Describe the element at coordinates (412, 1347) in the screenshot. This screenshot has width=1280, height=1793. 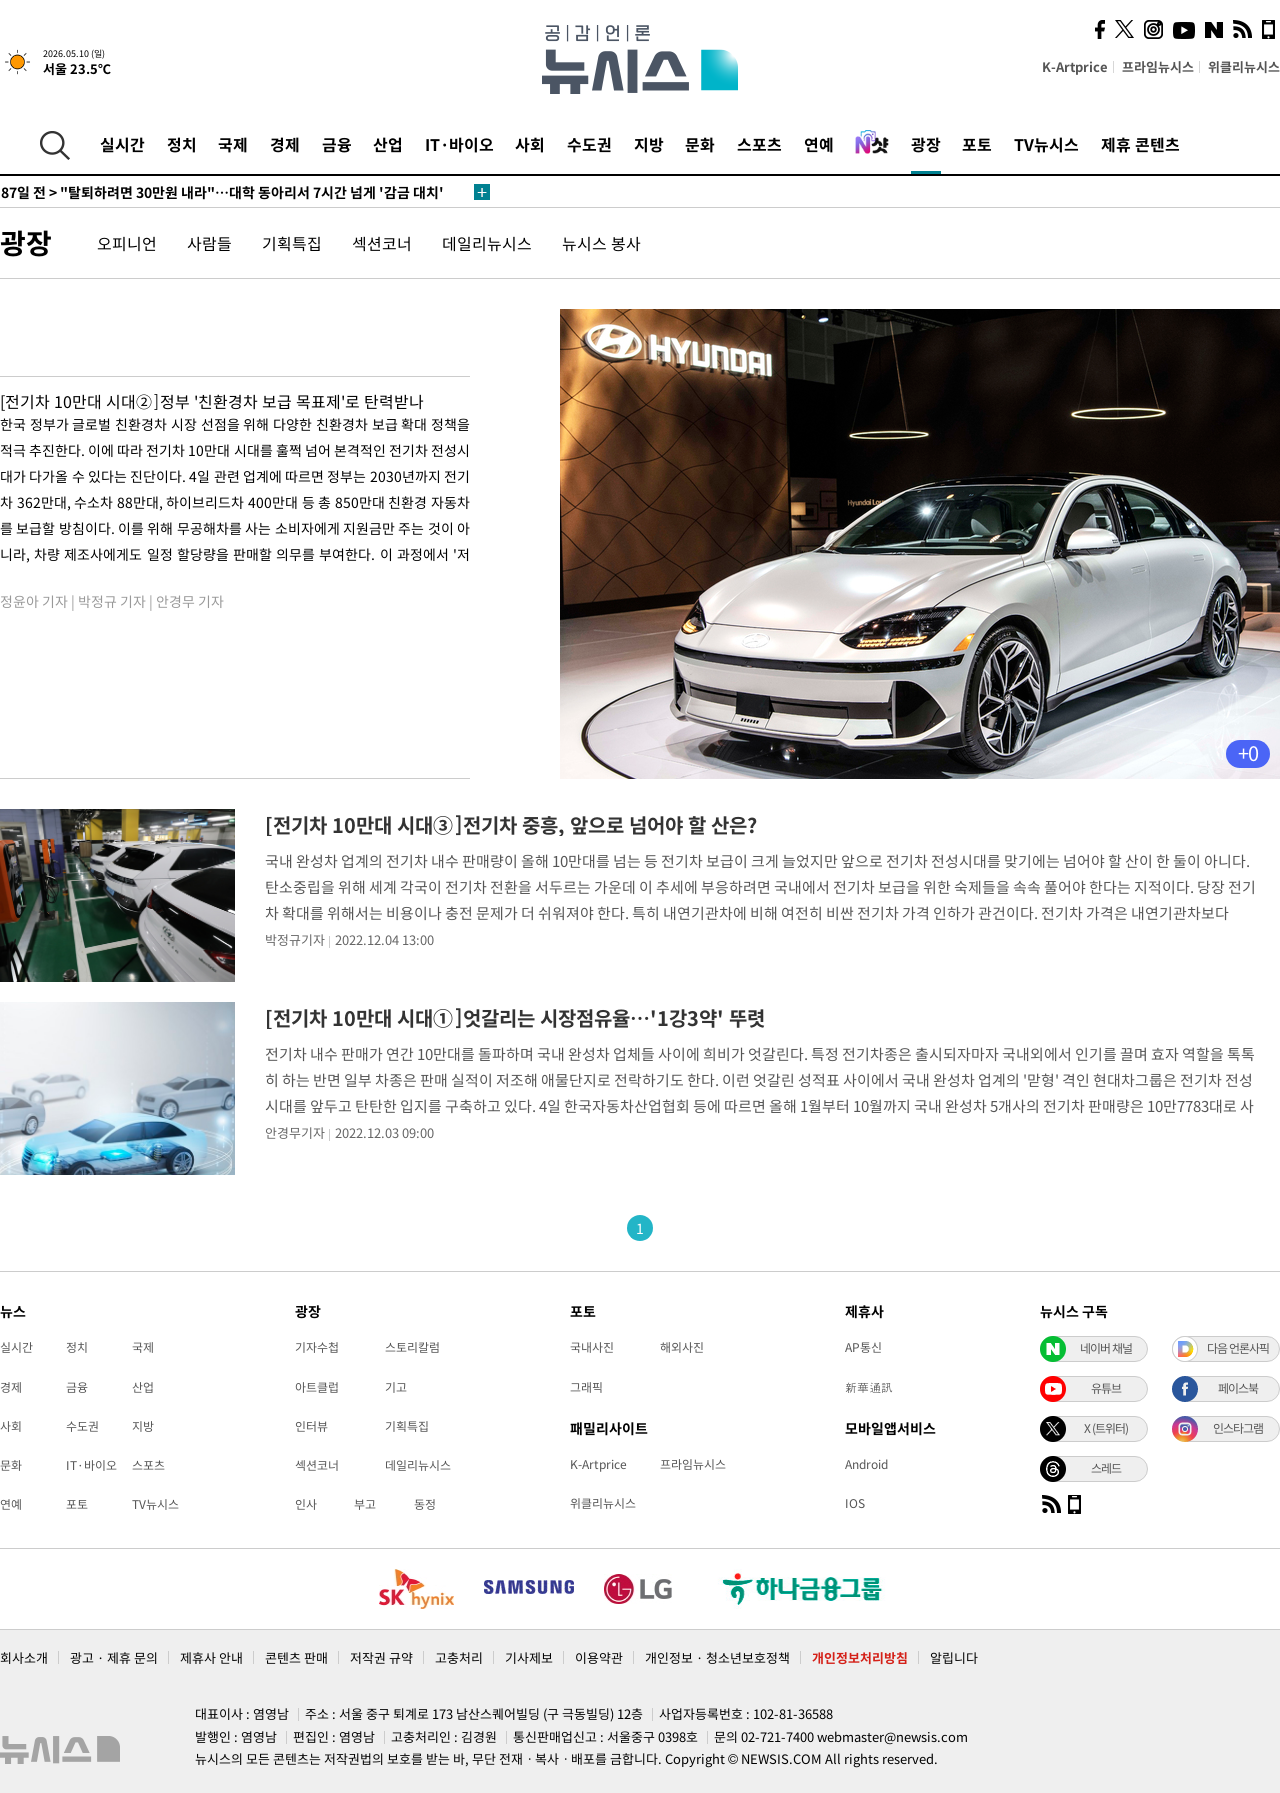
I see `스토리칼럼` at that location.